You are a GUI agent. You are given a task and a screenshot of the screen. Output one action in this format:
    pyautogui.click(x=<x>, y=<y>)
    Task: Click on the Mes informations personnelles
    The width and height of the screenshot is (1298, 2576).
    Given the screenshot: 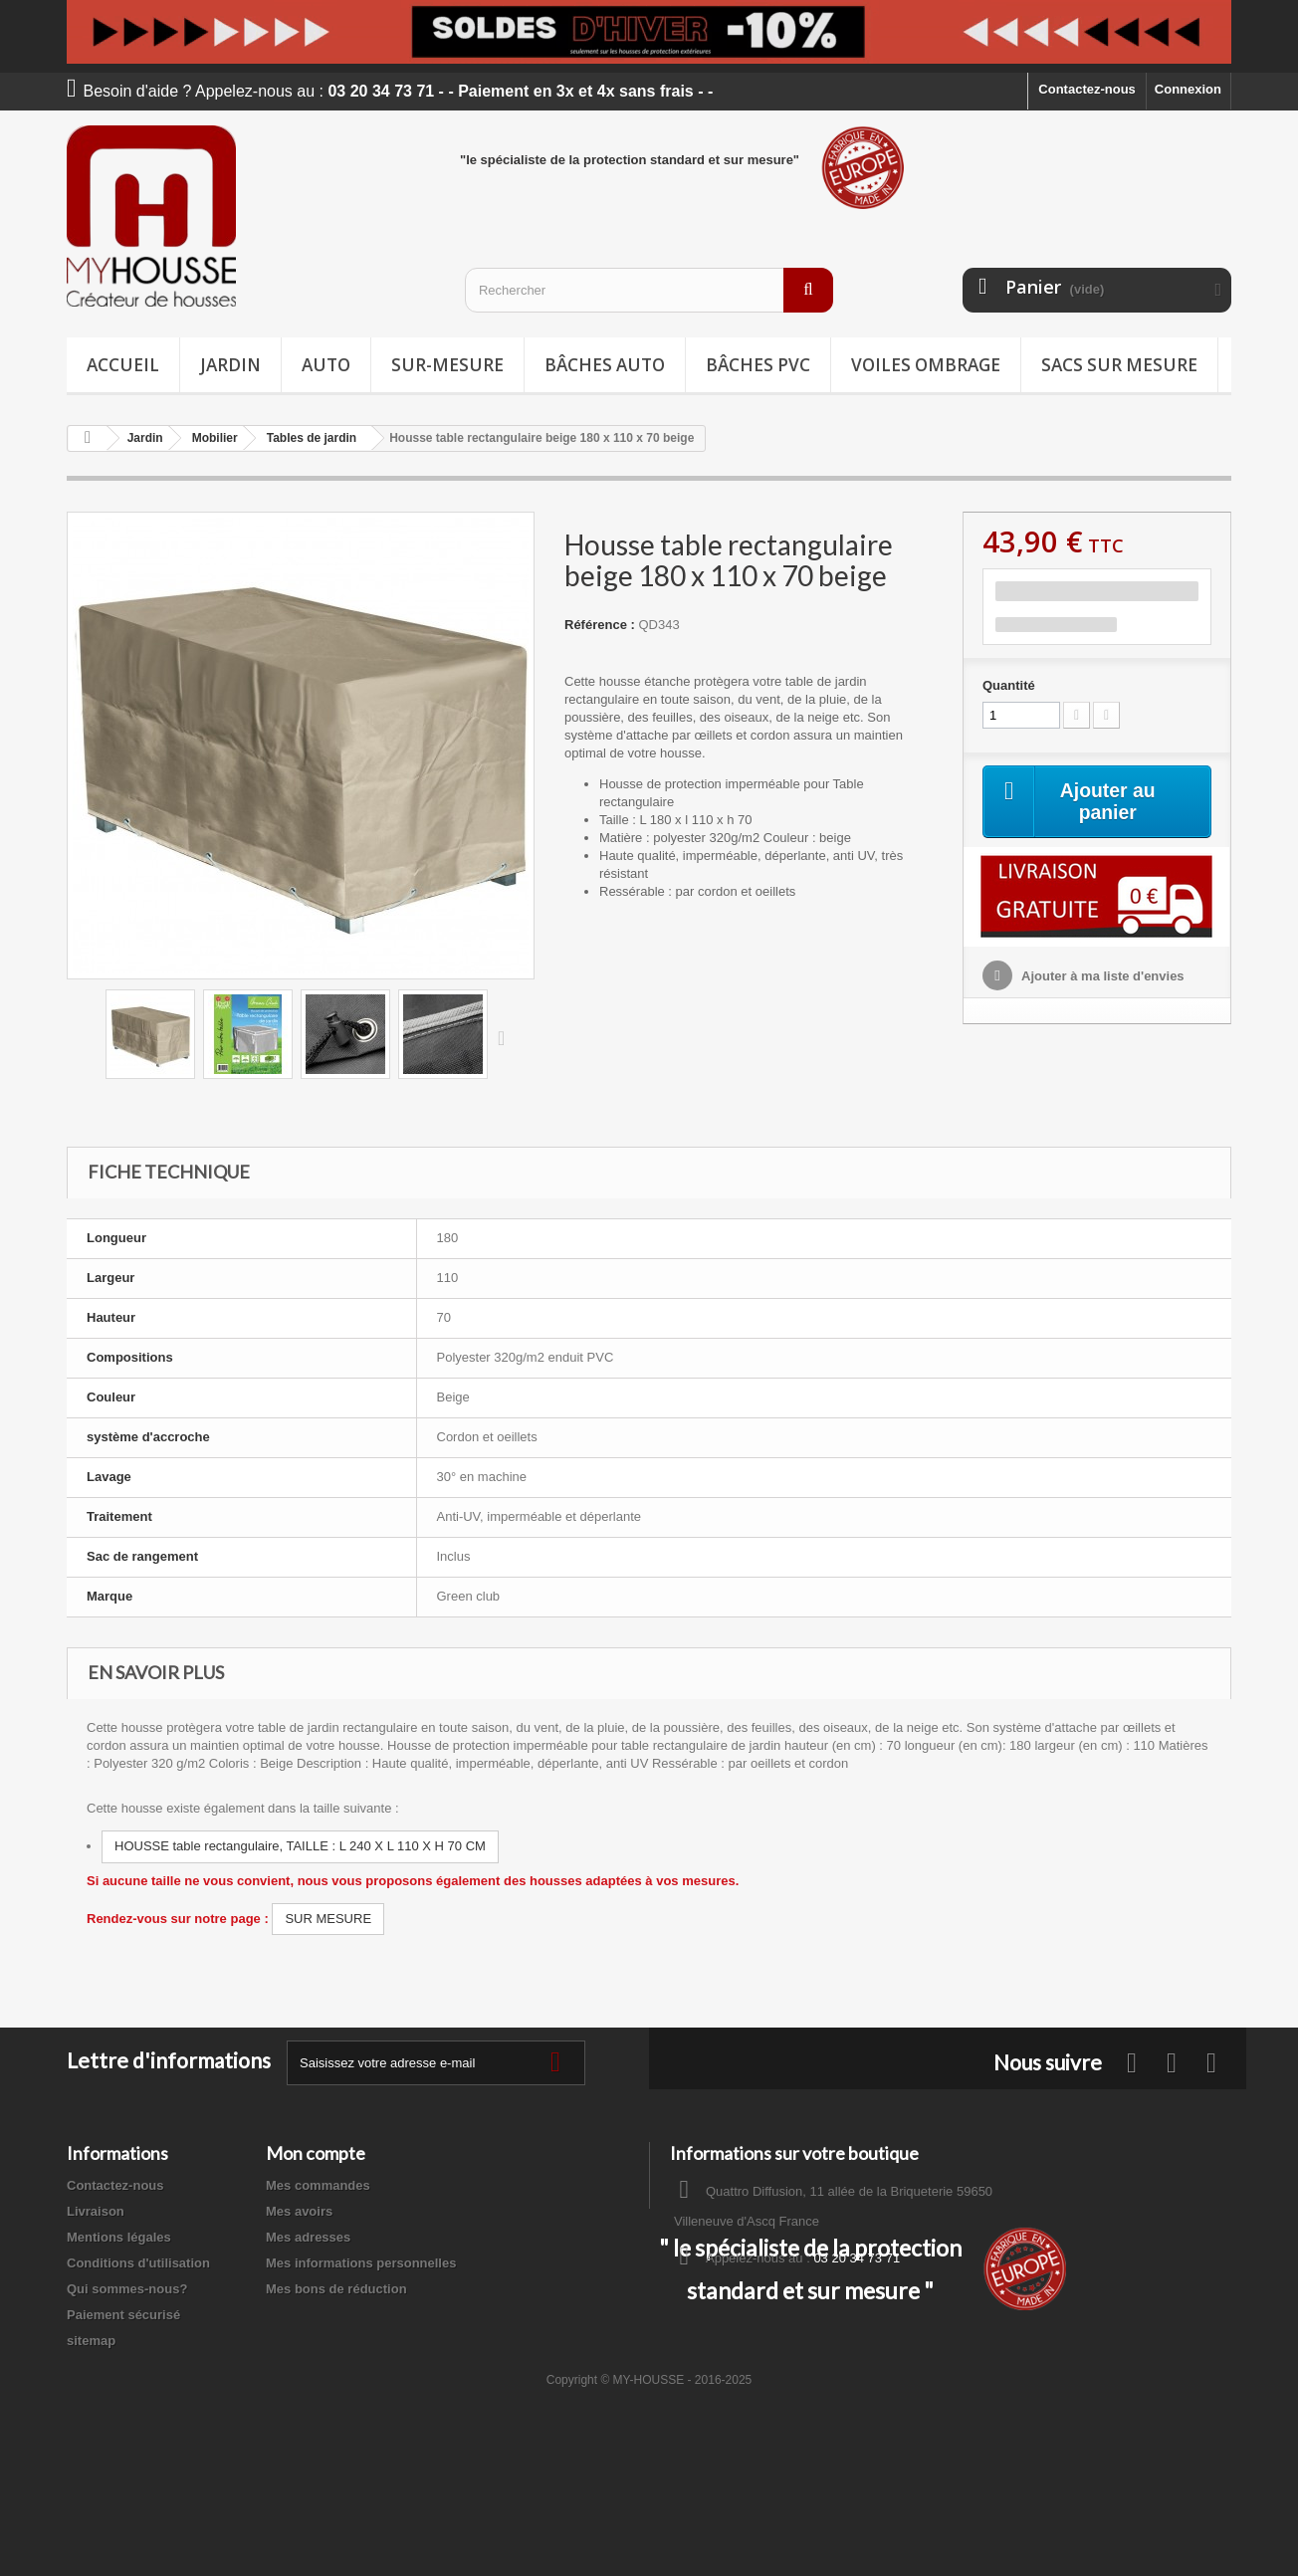 What is the action you would take?
    pyautogui.click(x=361, y=2262)
    